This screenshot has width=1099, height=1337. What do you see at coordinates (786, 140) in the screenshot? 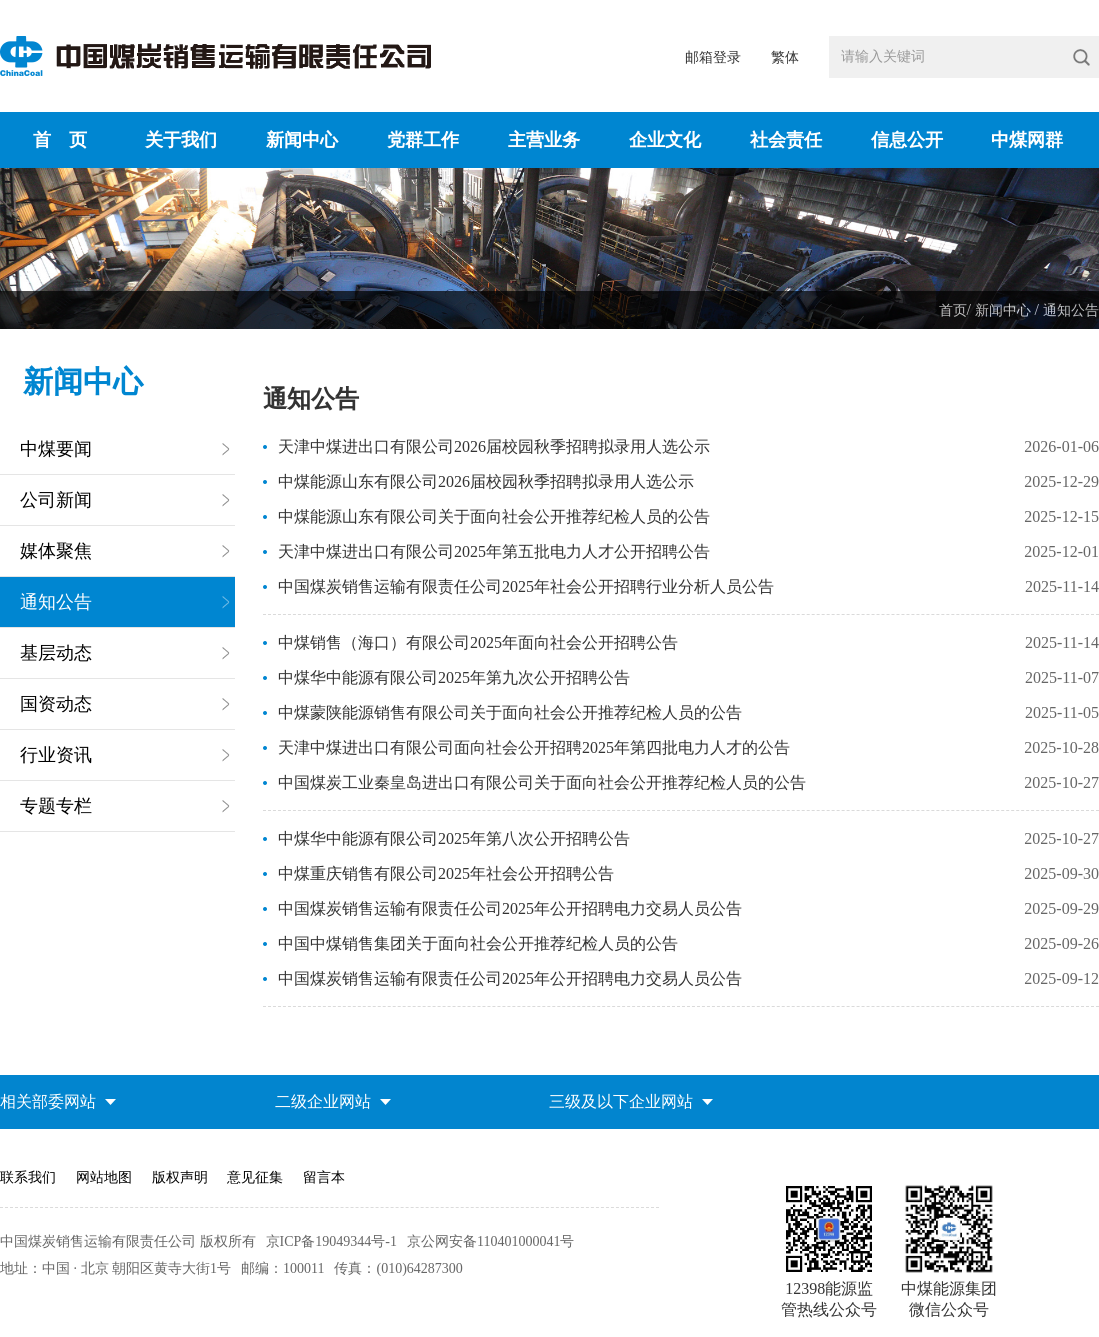
I see `社会责任` at bounding box center [786, 140].